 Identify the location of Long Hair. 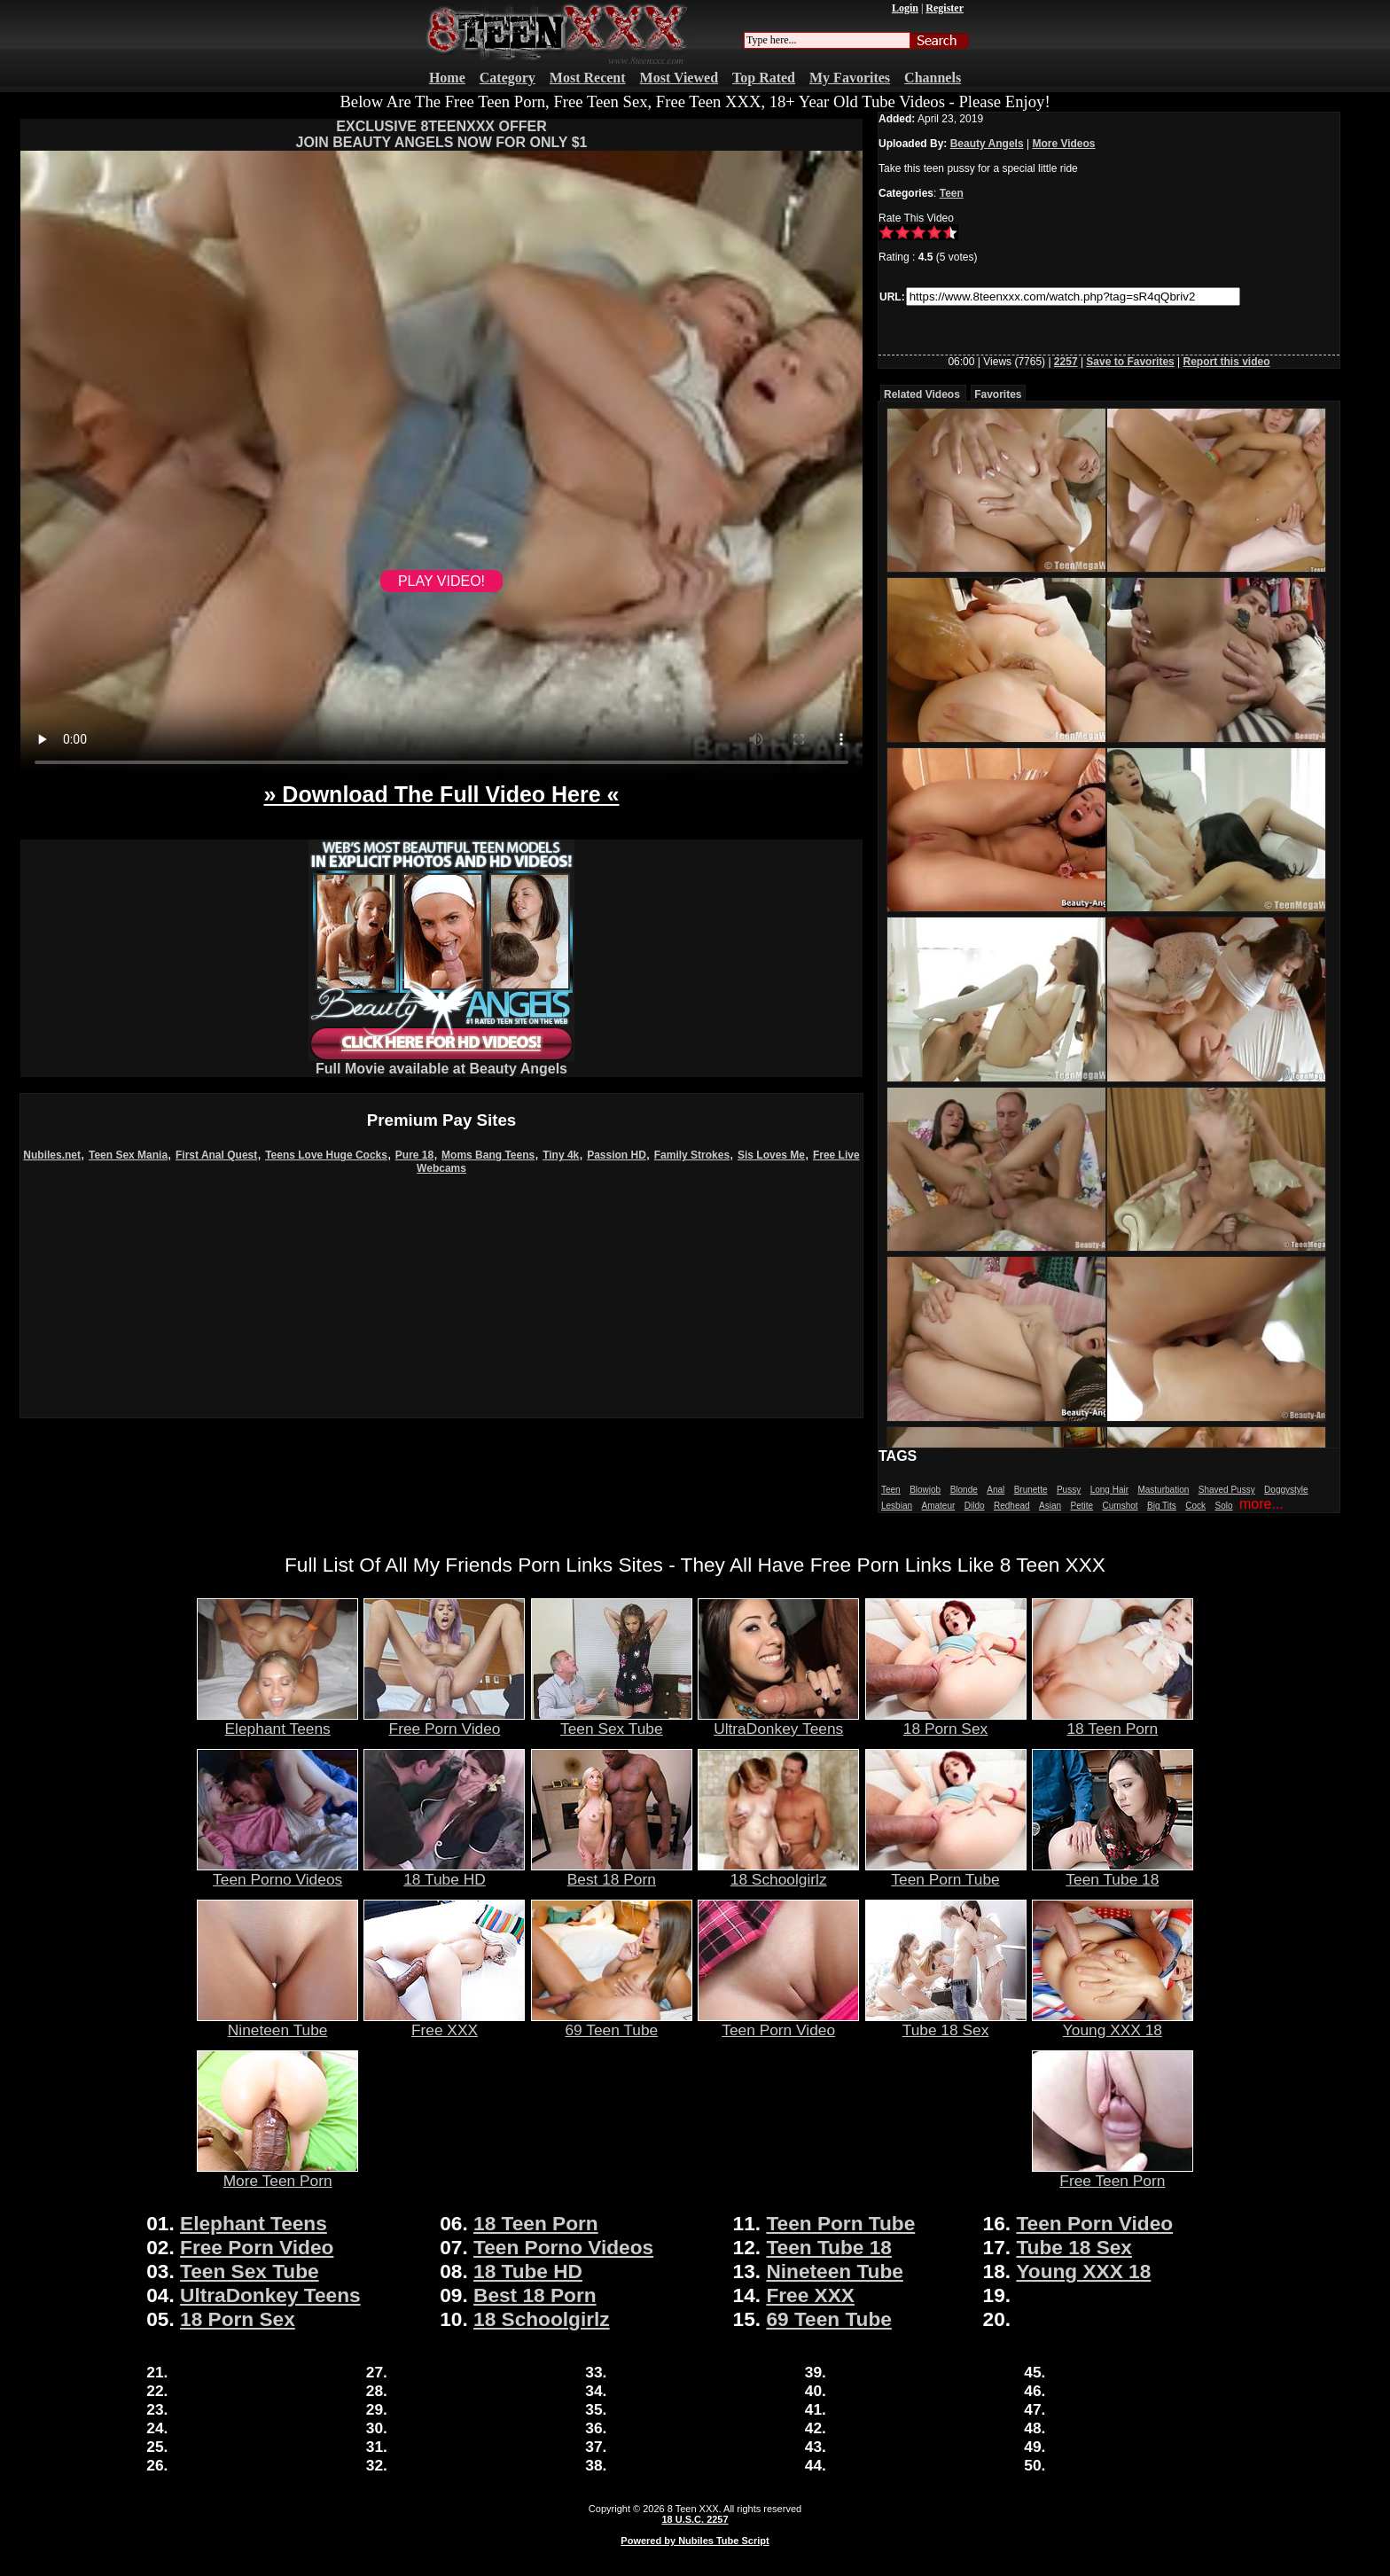
(1109, 1490).